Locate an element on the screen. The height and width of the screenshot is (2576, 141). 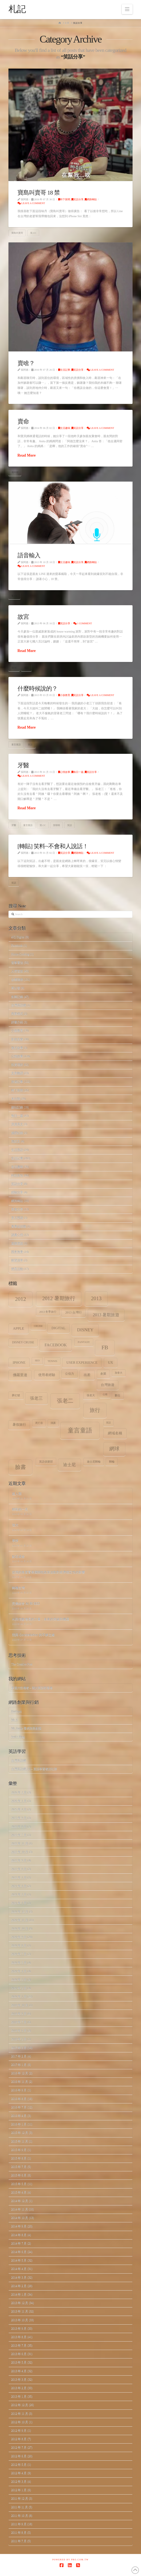
2014 年 11 月 is located at coordinates (19, 2209).